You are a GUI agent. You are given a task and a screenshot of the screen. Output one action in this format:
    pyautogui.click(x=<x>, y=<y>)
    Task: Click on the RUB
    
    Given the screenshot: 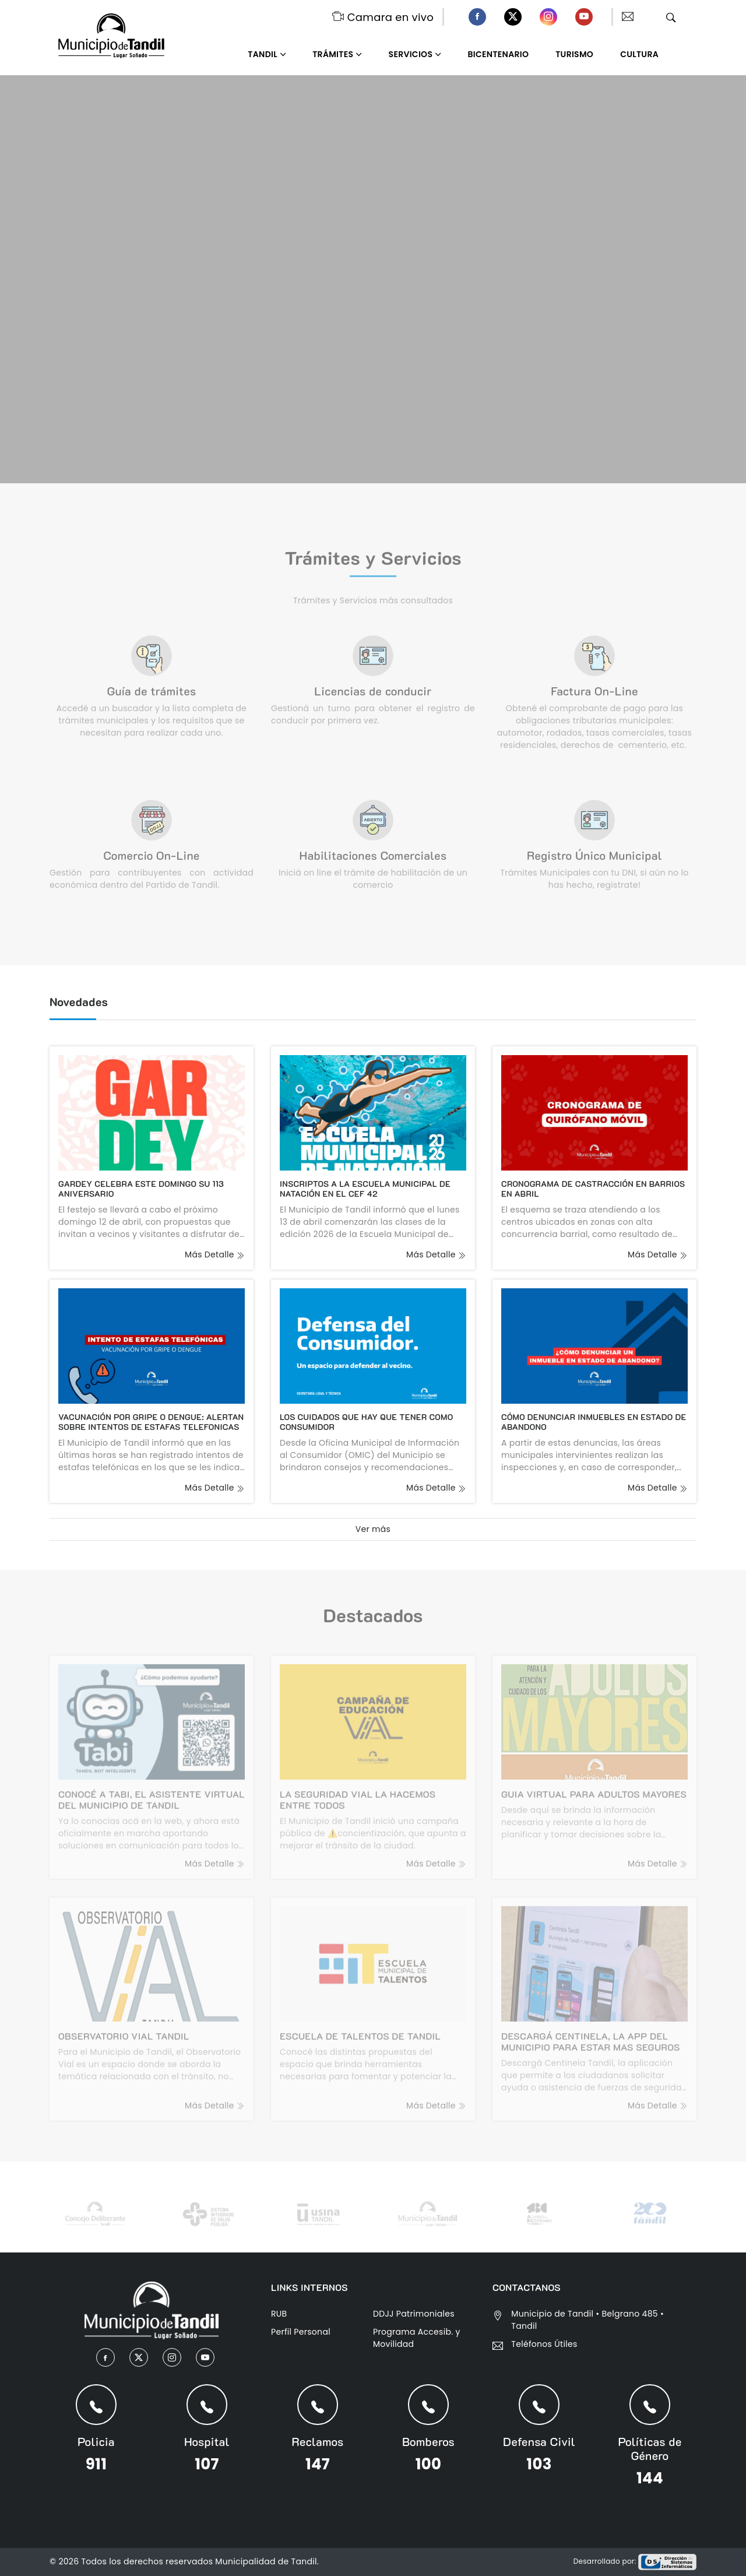 What is the action you would take?
    pyautogui.click(x=279, y=2314)
    